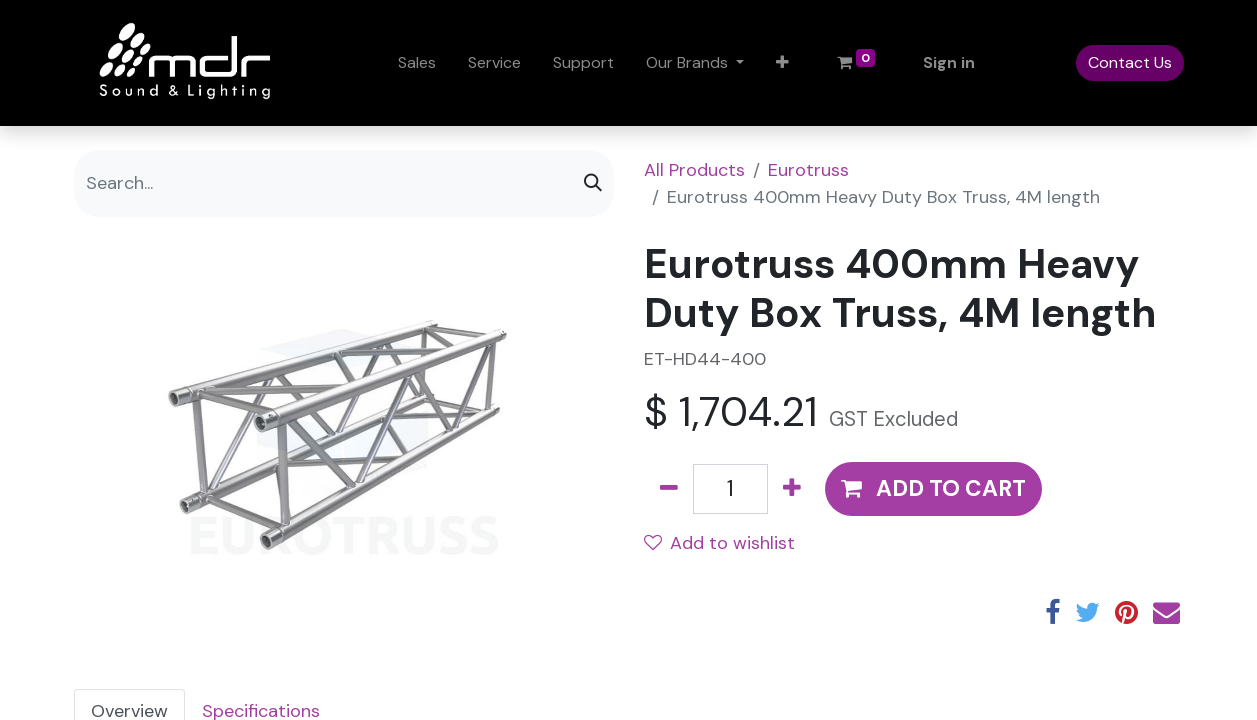  What do you see at coordinates (417, 63) in the screenshot?
I see `[menuitem]` at bounding box center [417, 63].